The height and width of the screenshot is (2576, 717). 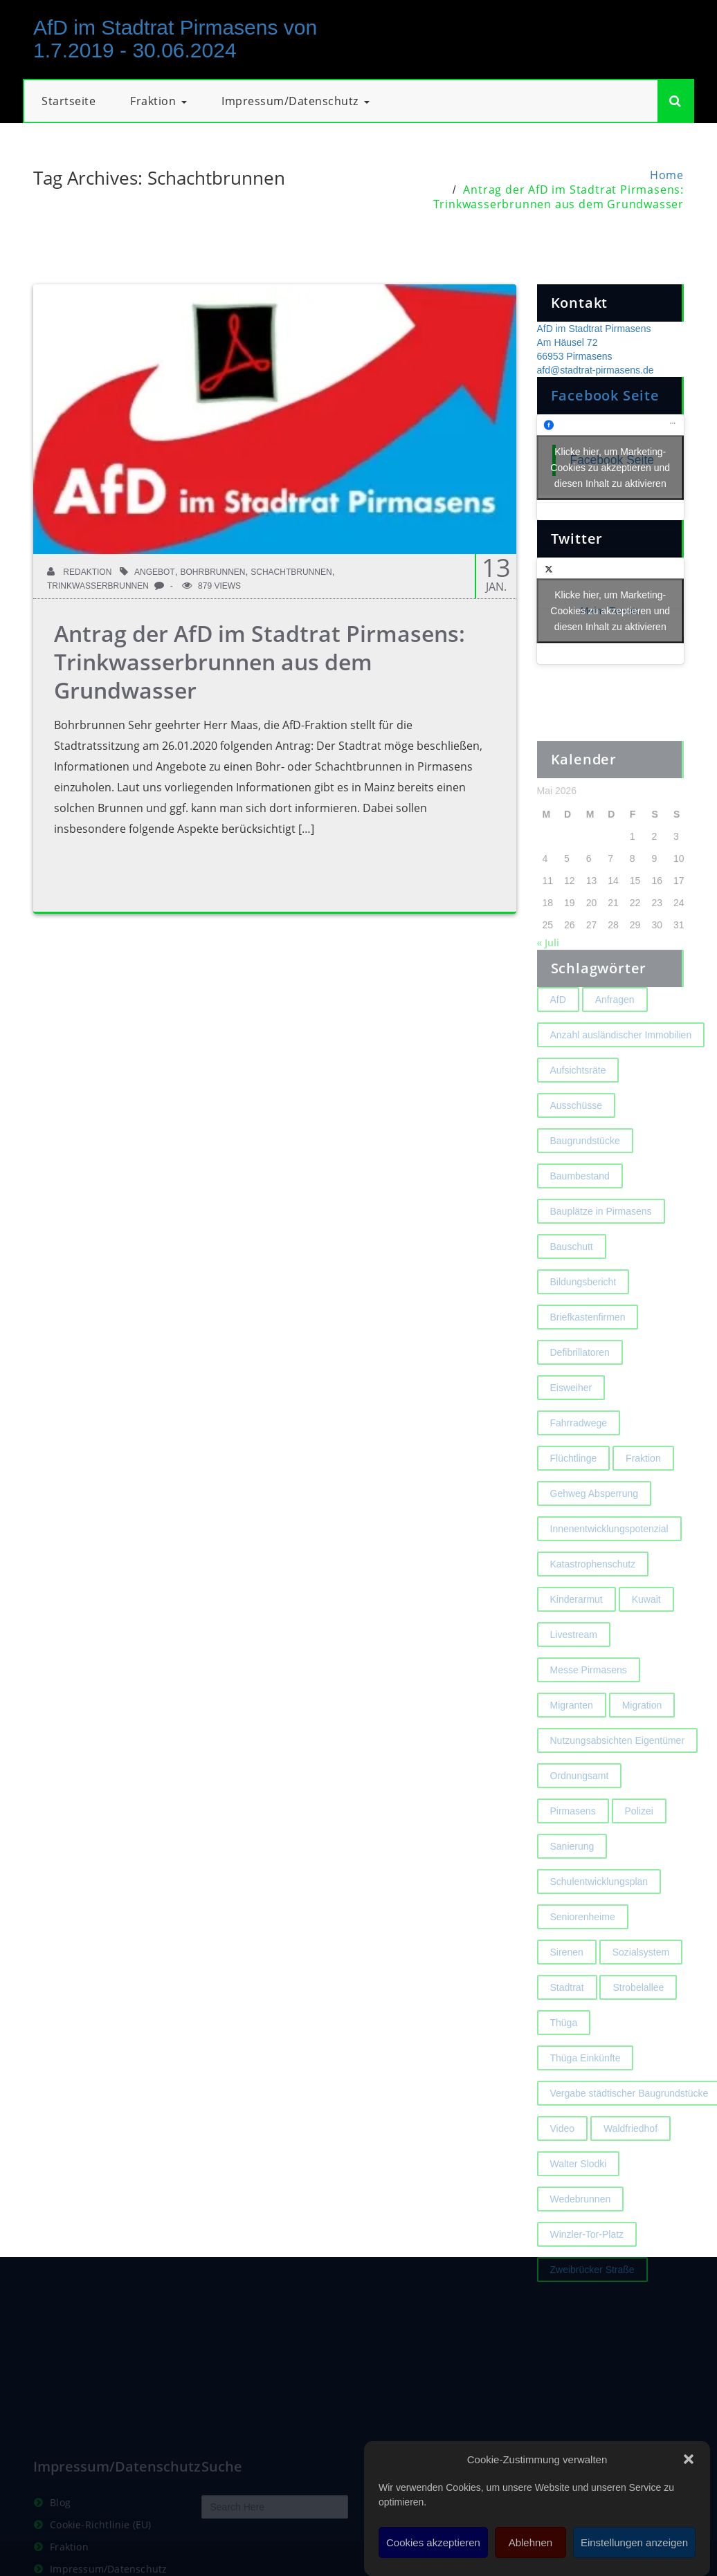 What do you see at coordinates (582, 1952) in the screenshot?
I see `Seniorenheime [Seniorenheime (2 Einträge)]` at bounding box center [582, 1952].